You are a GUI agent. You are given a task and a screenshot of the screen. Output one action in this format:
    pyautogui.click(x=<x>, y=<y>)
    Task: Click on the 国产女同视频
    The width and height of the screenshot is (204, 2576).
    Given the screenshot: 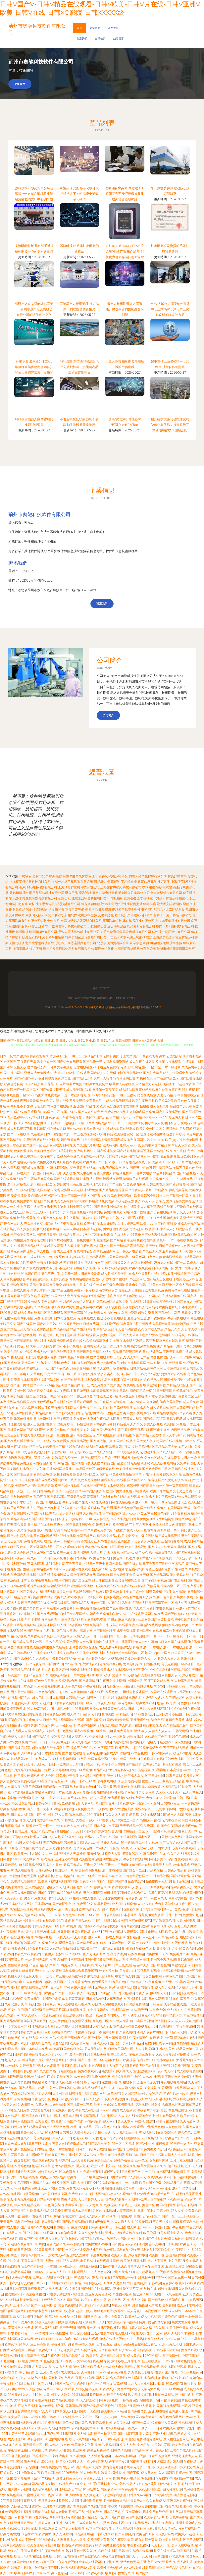 What is the action you would take?
    pyautogui.click(x=76, y=2506)
    